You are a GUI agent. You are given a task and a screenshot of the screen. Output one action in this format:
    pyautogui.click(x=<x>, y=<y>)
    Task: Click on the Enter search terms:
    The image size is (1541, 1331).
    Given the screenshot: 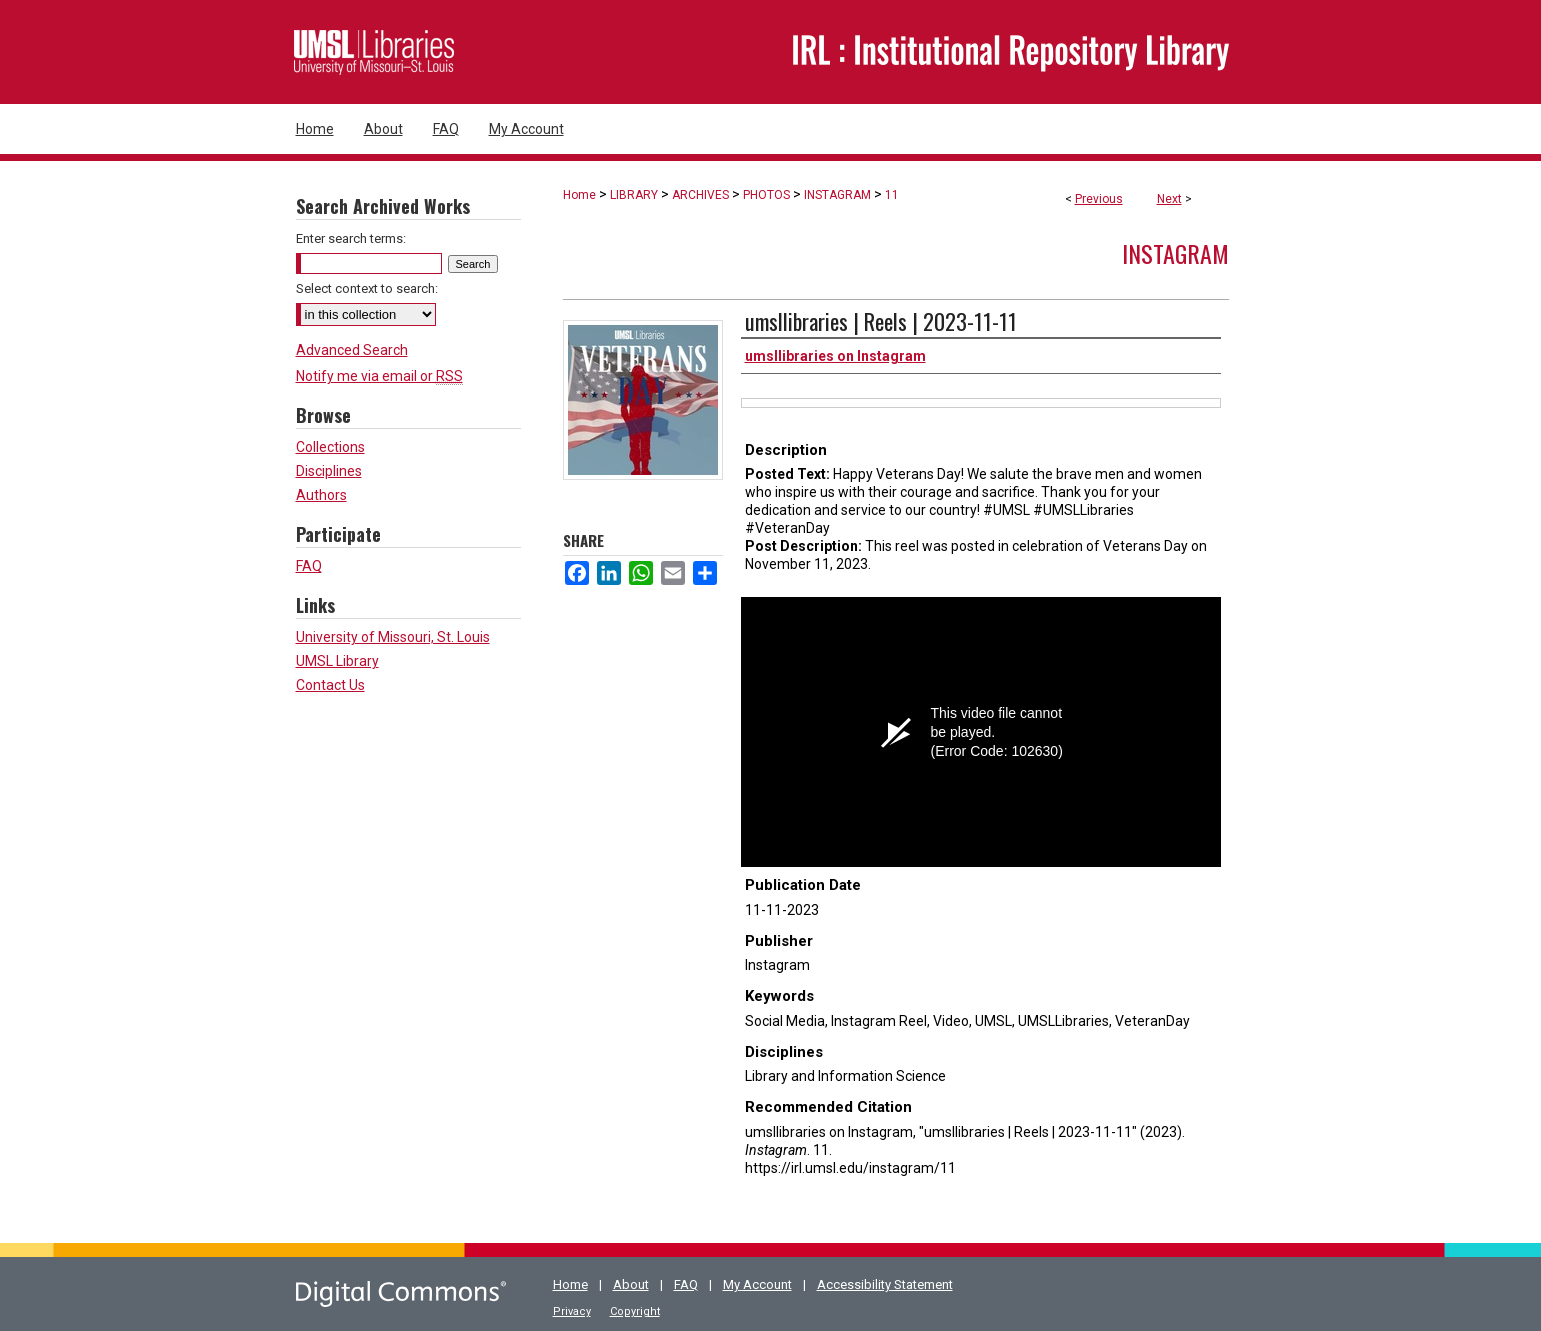 What is the action you would take?
    pyautogui.click(x=351, y=238)
    